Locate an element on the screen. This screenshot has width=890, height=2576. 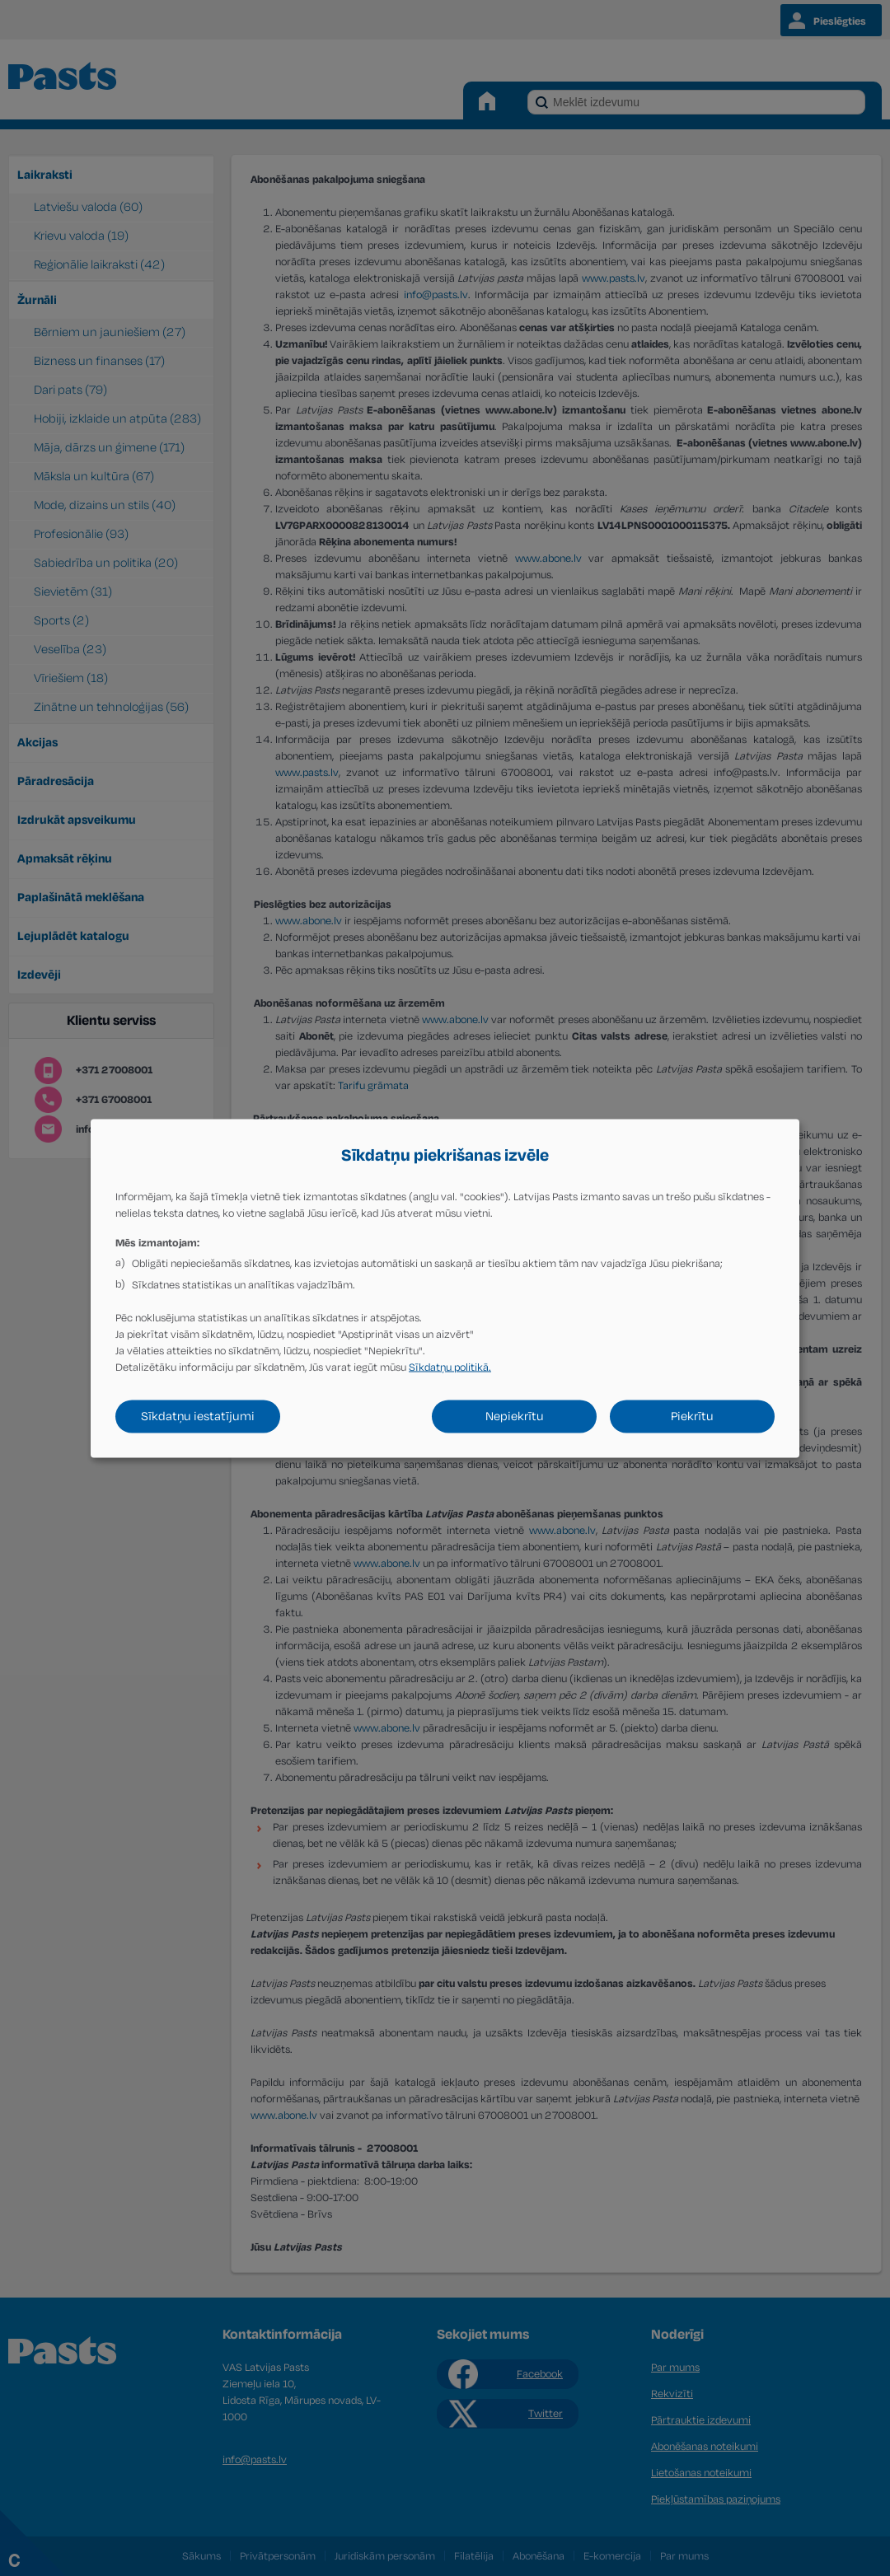
Sīkdatņu iestatījumi is located at coordinates (198, 1415).